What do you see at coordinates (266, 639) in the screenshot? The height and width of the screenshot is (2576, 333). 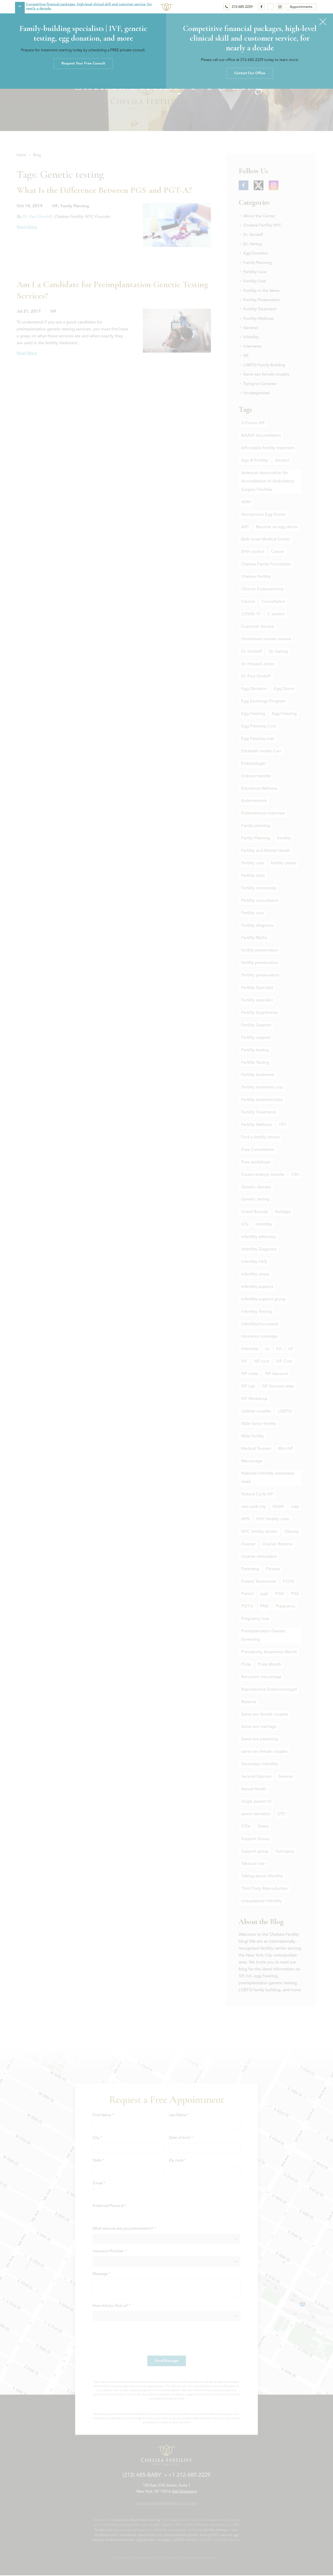 I see `Diminished ovarian reserve` at bounding box center [266, 639].